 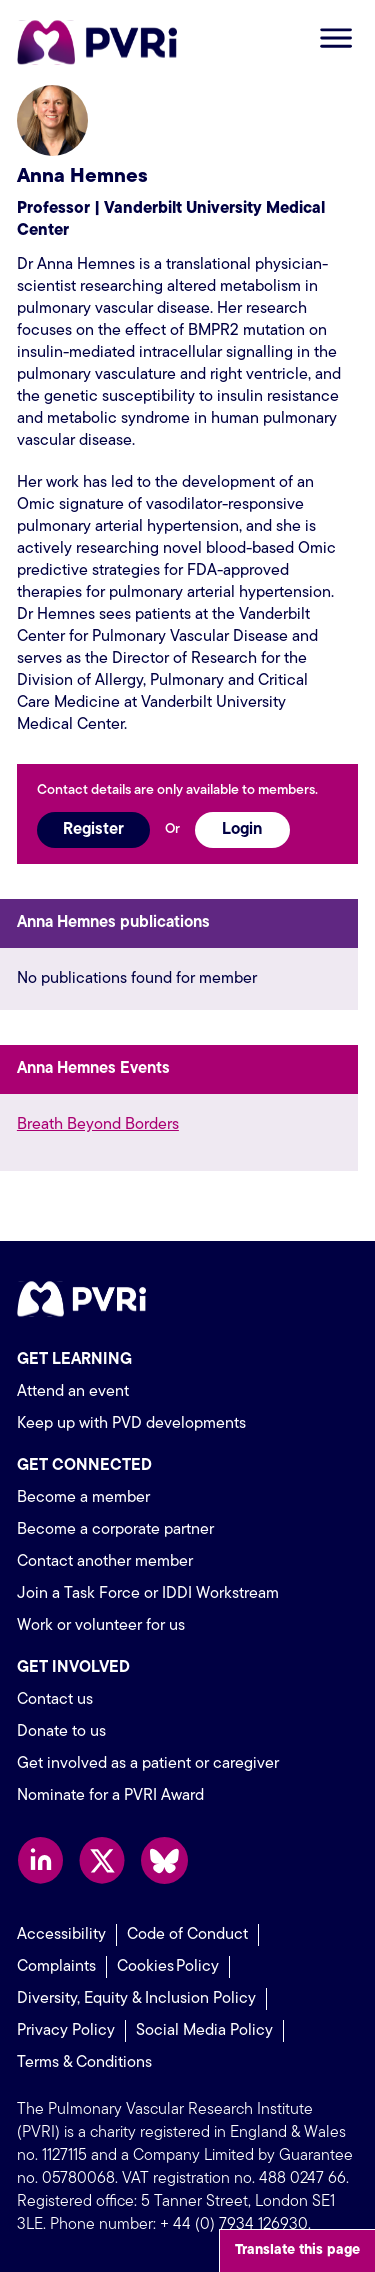 What do you see at coordinates (131, 1424) in the screenshot?
I see `Keep up with PVD developments` at bounding box center [131, 1424].